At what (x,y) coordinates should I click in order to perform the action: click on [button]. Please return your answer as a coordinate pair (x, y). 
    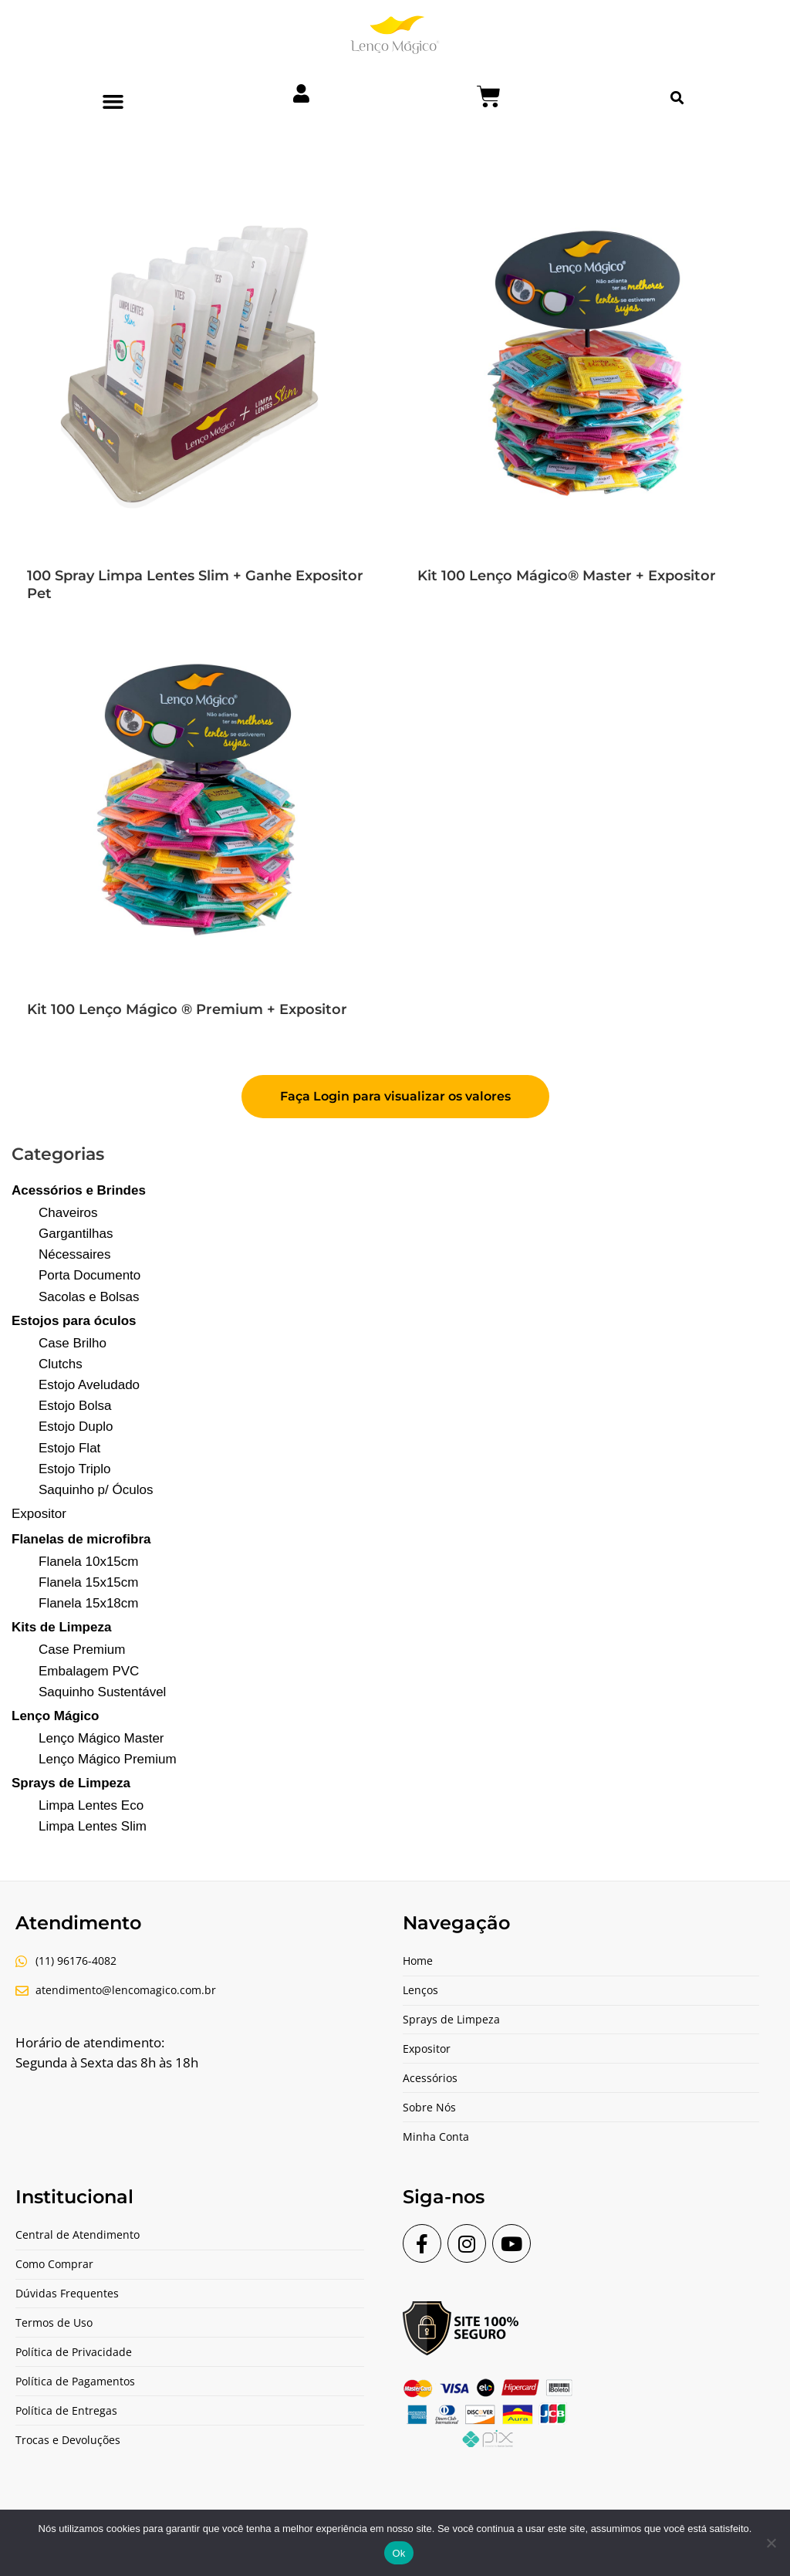
    Looking at the image, I should click on (113, 102).